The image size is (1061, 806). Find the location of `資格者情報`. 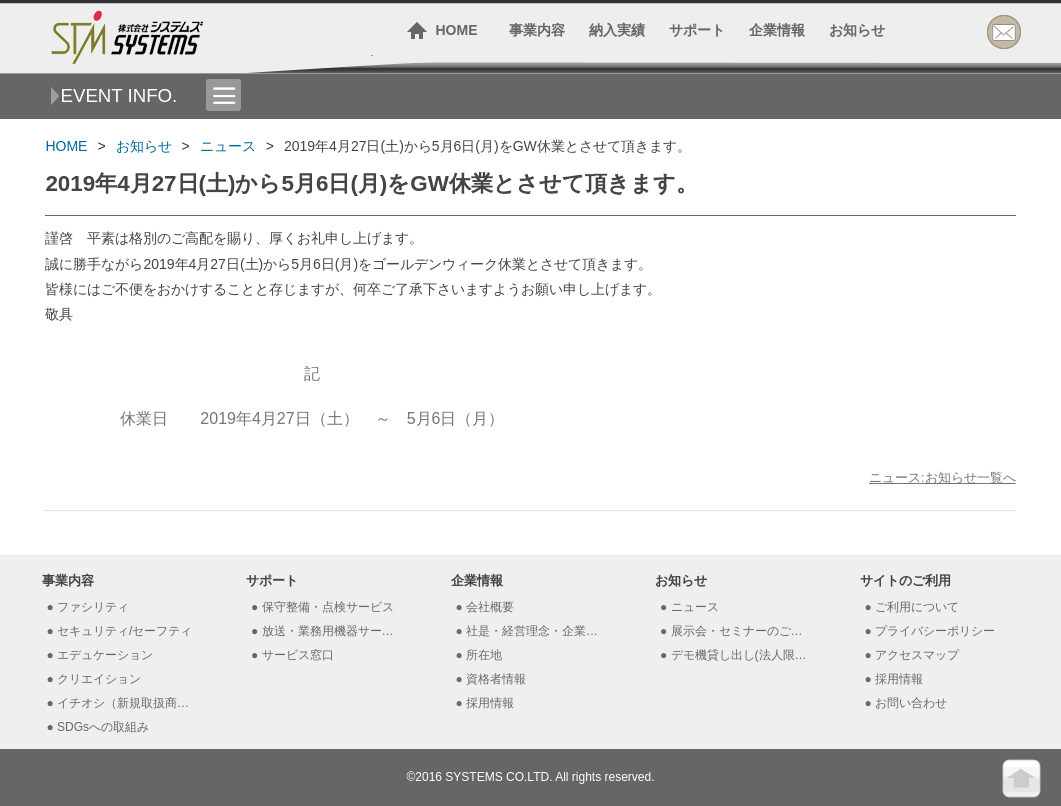

資格者情報 is located at coordinates (496, 679).